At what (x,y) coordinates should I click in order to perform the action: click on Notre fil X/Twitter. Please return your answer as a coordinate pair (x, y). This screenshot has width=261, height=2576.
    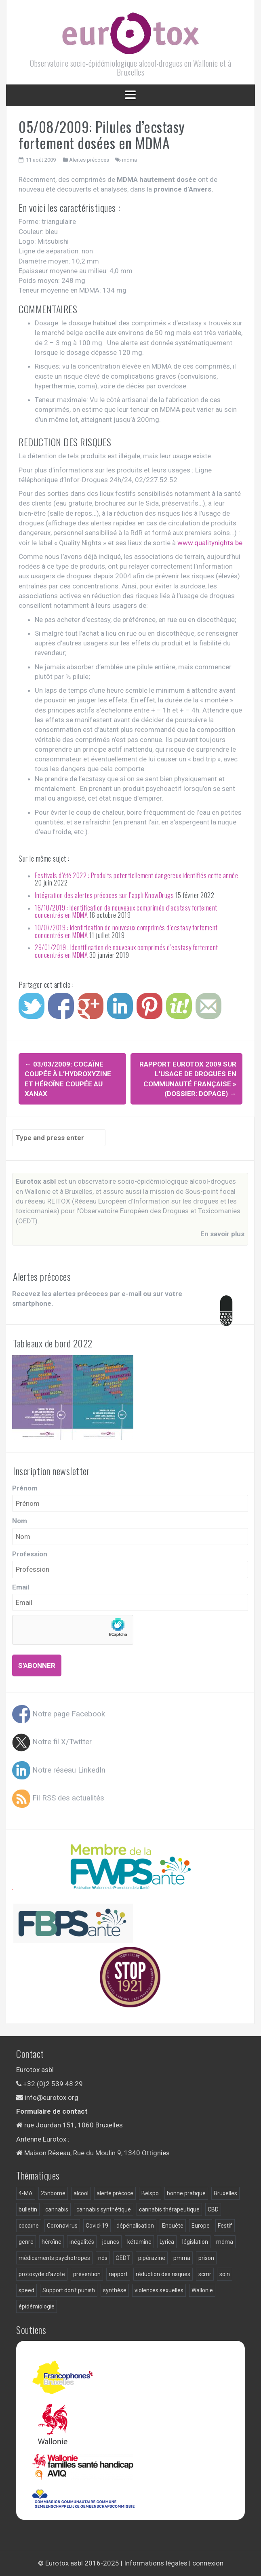
    Looking at the image, I should click on (52, 1741).